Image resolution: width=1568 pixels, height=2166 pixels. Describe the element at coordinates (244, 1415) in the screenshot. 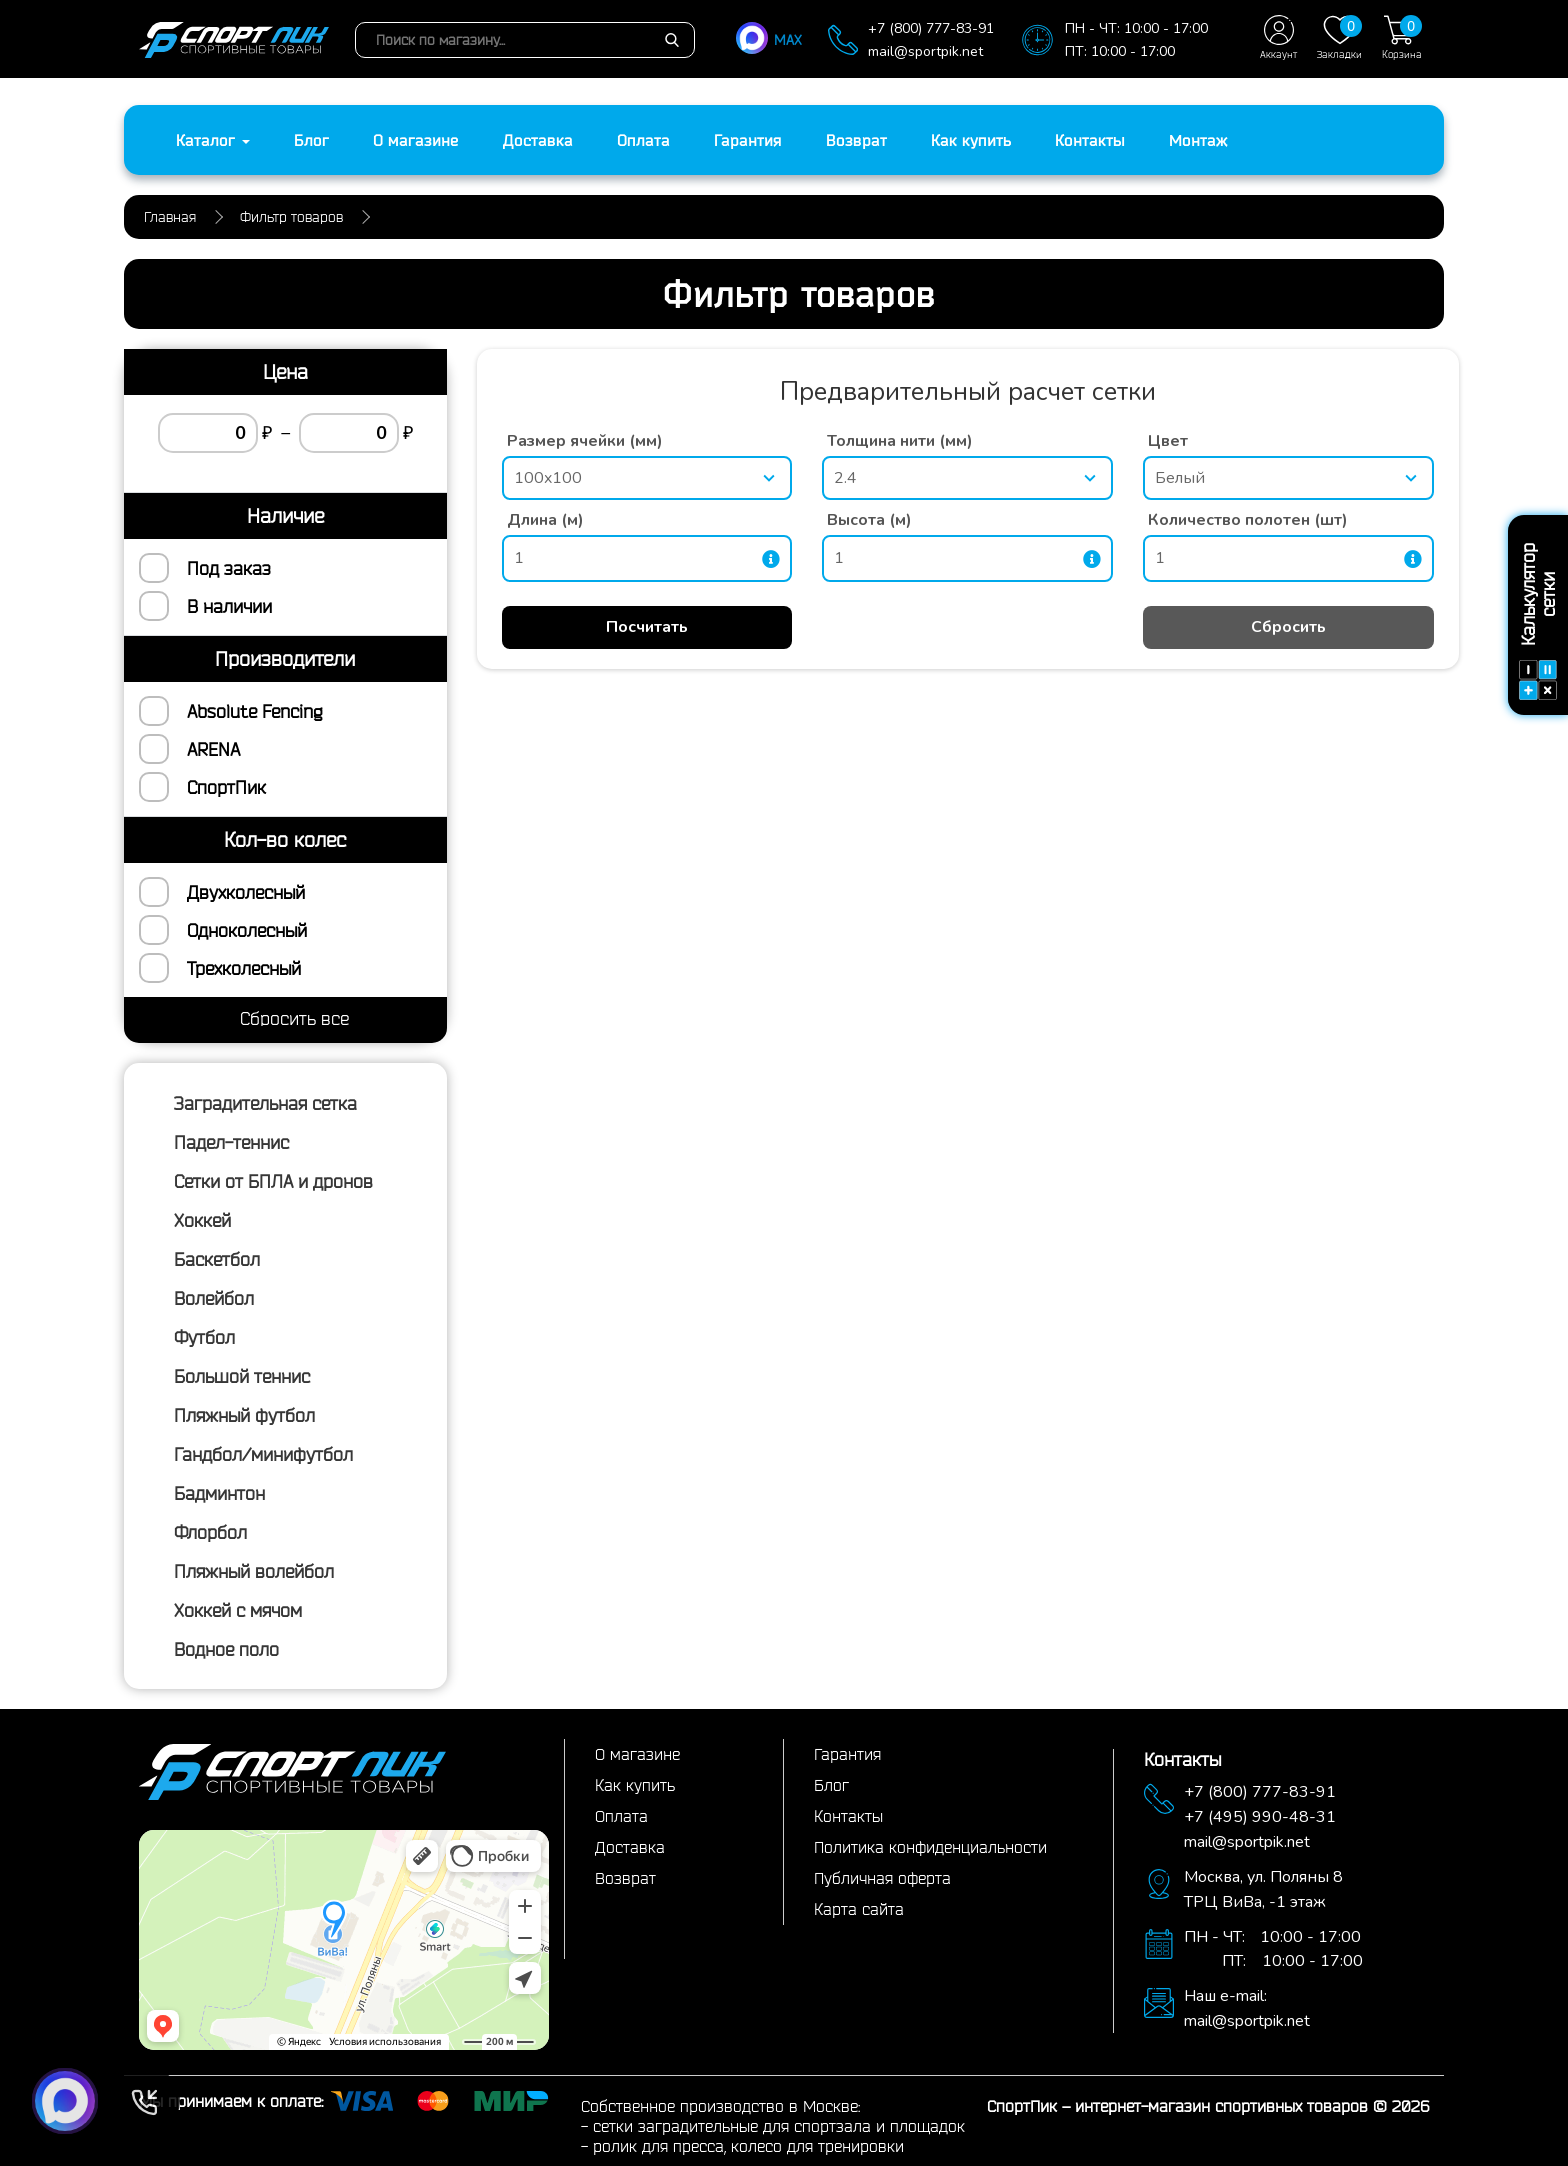

I see `Пляжный футбол` at that location.